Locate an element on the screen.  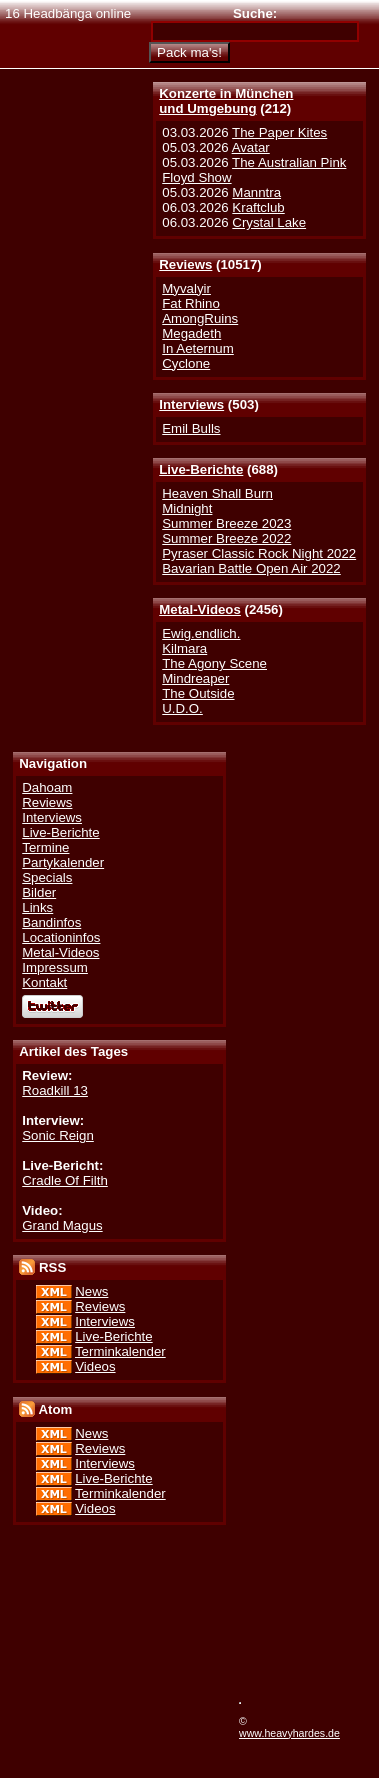
In Aeternum is located at coordinates (198, 348).